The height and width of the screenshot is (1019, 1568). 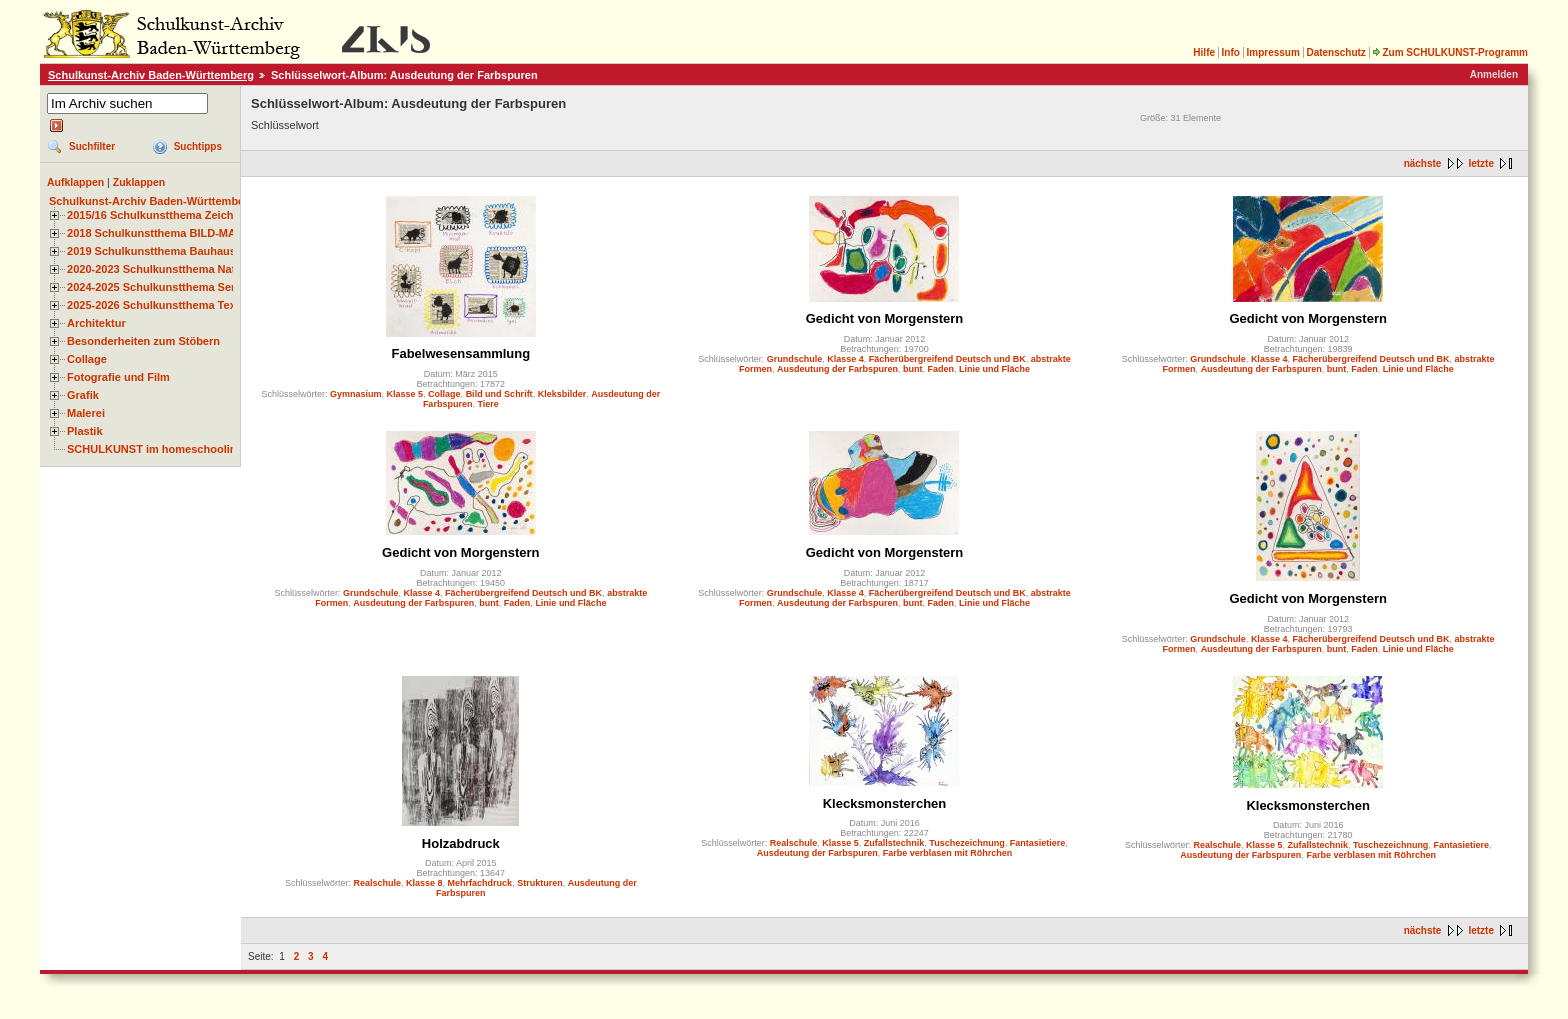 I want to click on letzte, so click(x=1481, y=163).